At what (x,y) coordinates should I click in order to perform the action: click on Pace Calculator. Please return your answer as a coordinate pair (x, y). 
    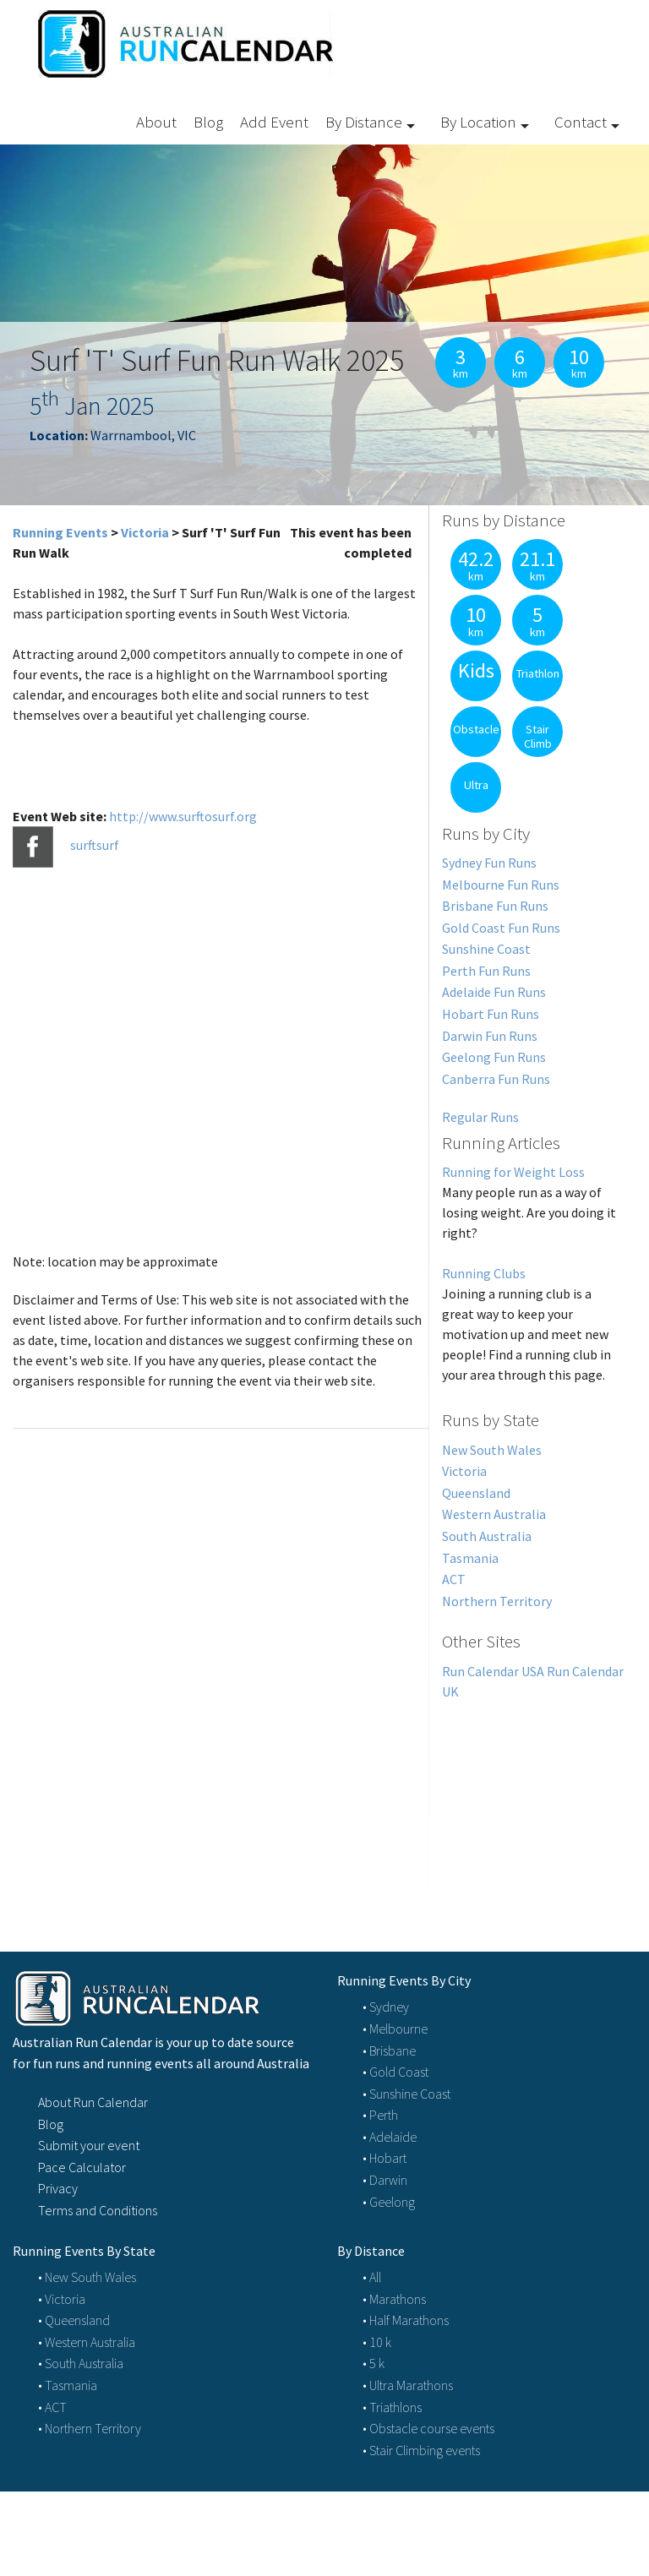
    Looking at the image, I should click on (82, 2167).